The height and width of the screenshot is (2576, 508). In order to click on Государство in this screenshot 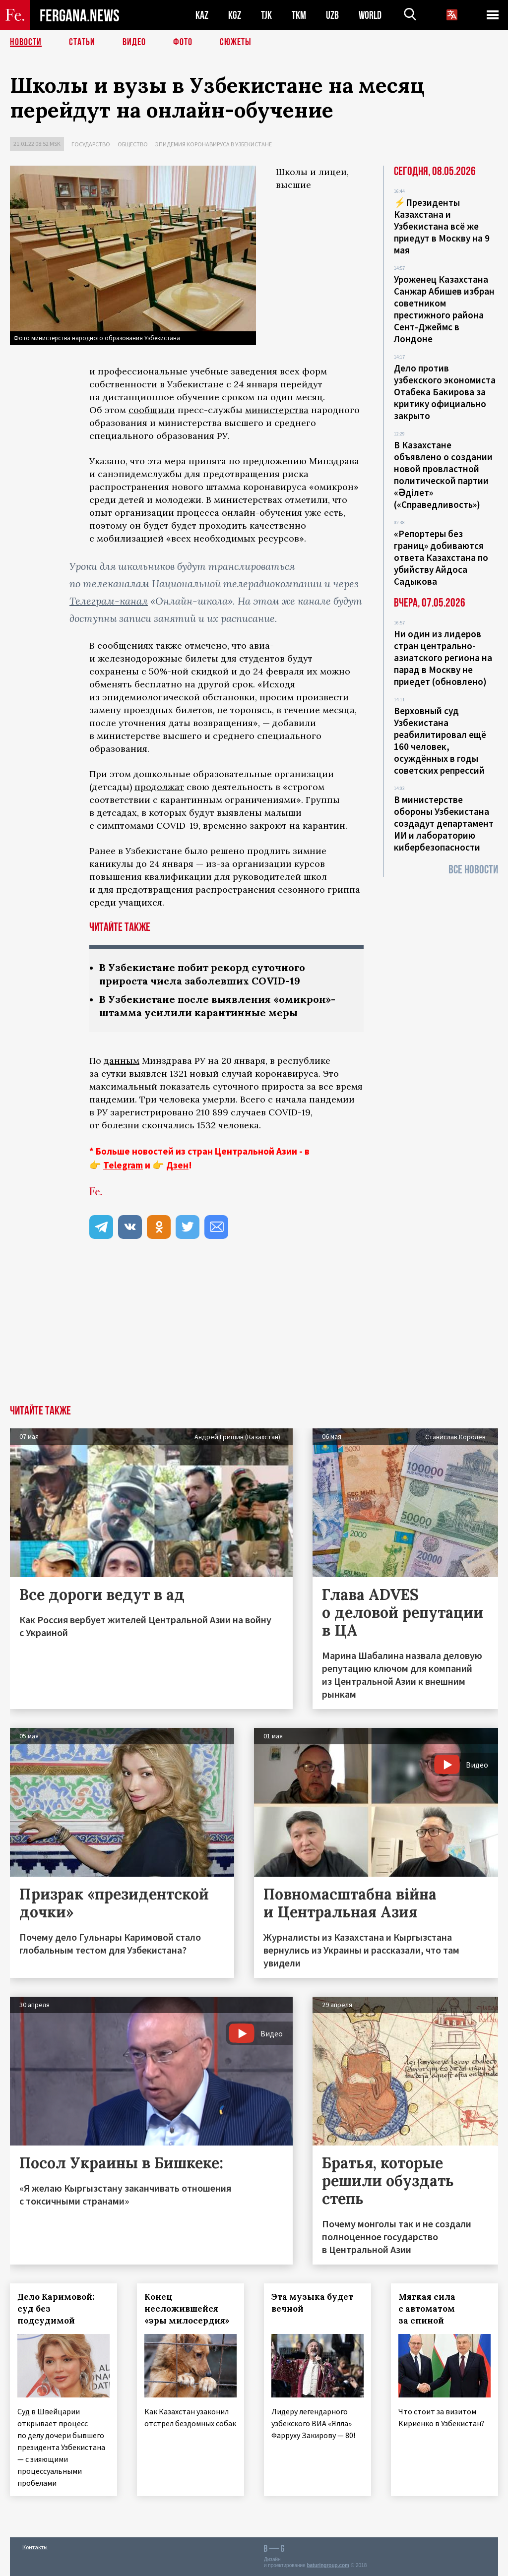, I will do `click(90, 144)`.